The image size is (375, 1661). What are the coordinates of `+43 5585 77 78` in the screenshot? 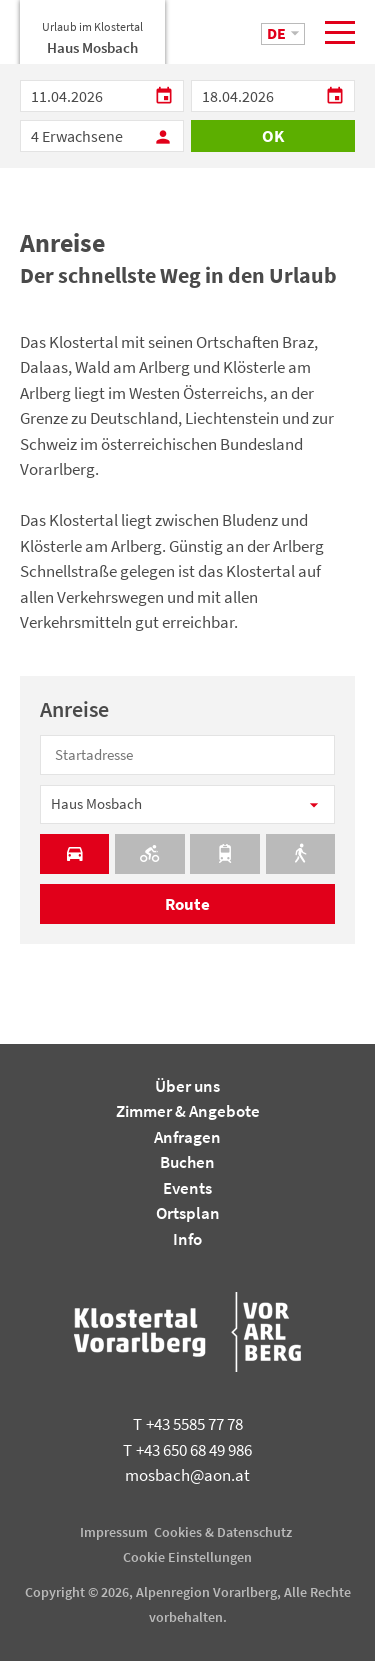 It's located at (188, 1424).